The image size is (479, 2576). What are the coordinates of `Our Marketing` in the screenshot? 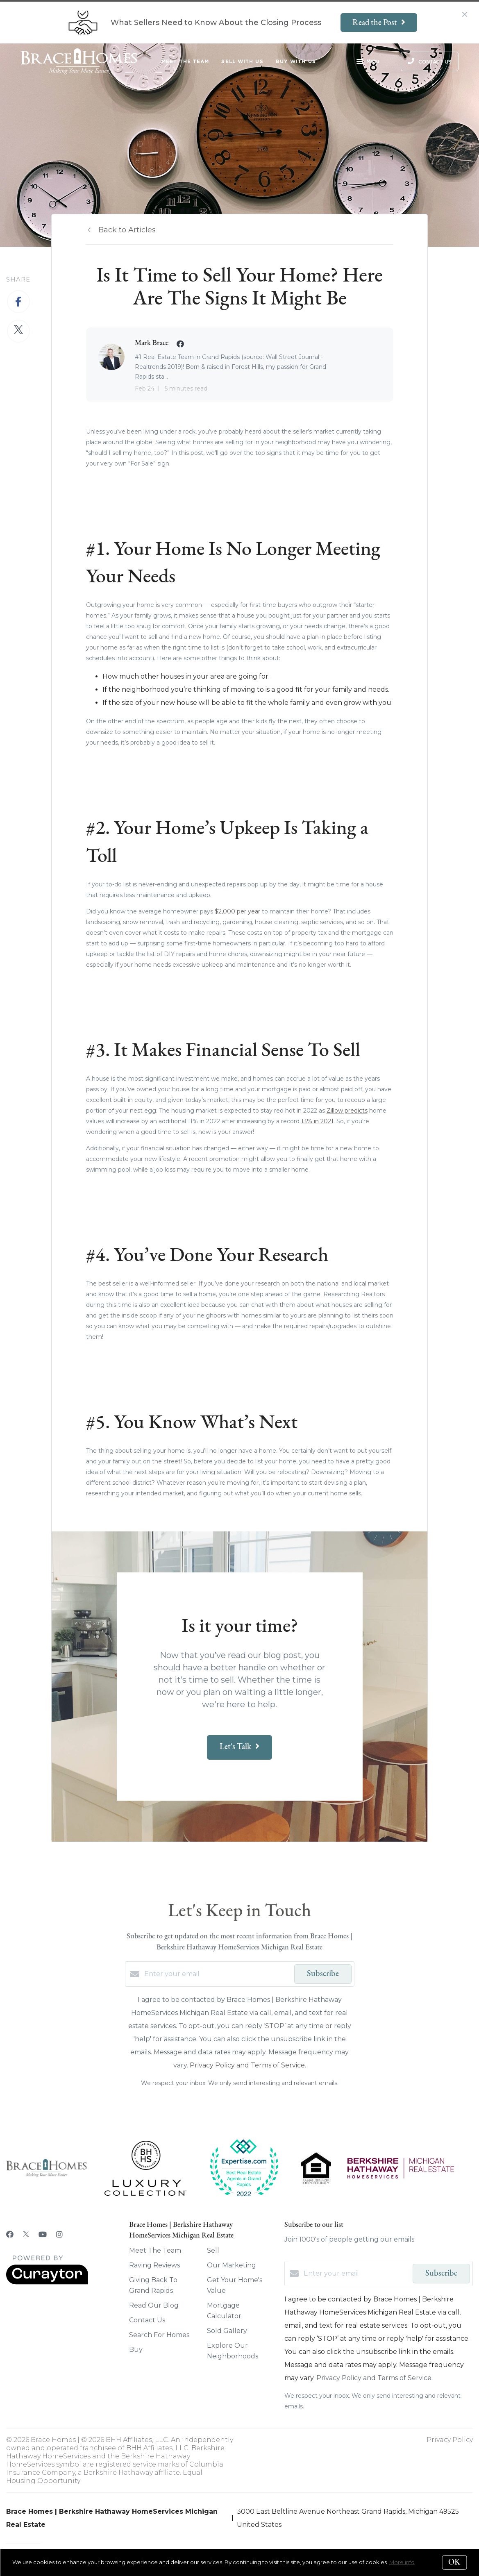 It's located at (231, 2265).